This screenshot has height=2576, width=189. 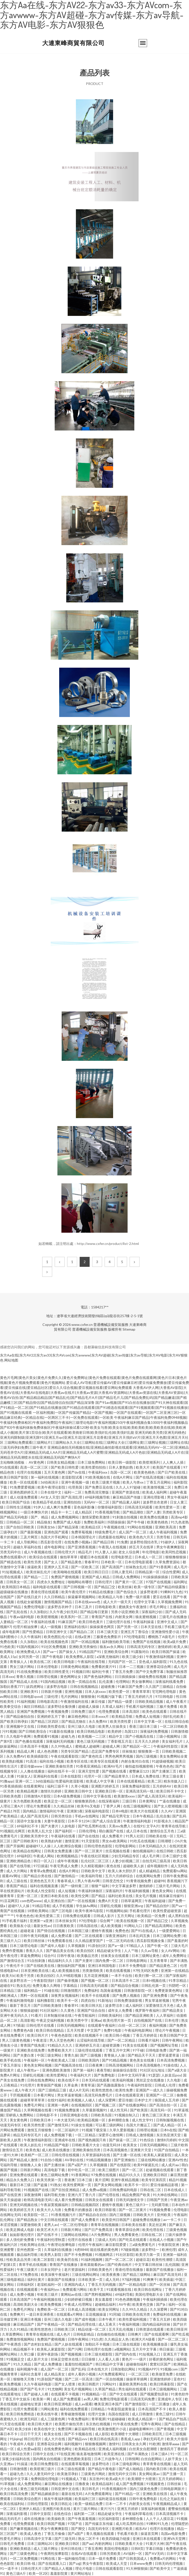 What do you see at coordinates (72, 2558) in the screenshot?
I see `第一福利偷拍导航` at bounding box center [72, 2558].